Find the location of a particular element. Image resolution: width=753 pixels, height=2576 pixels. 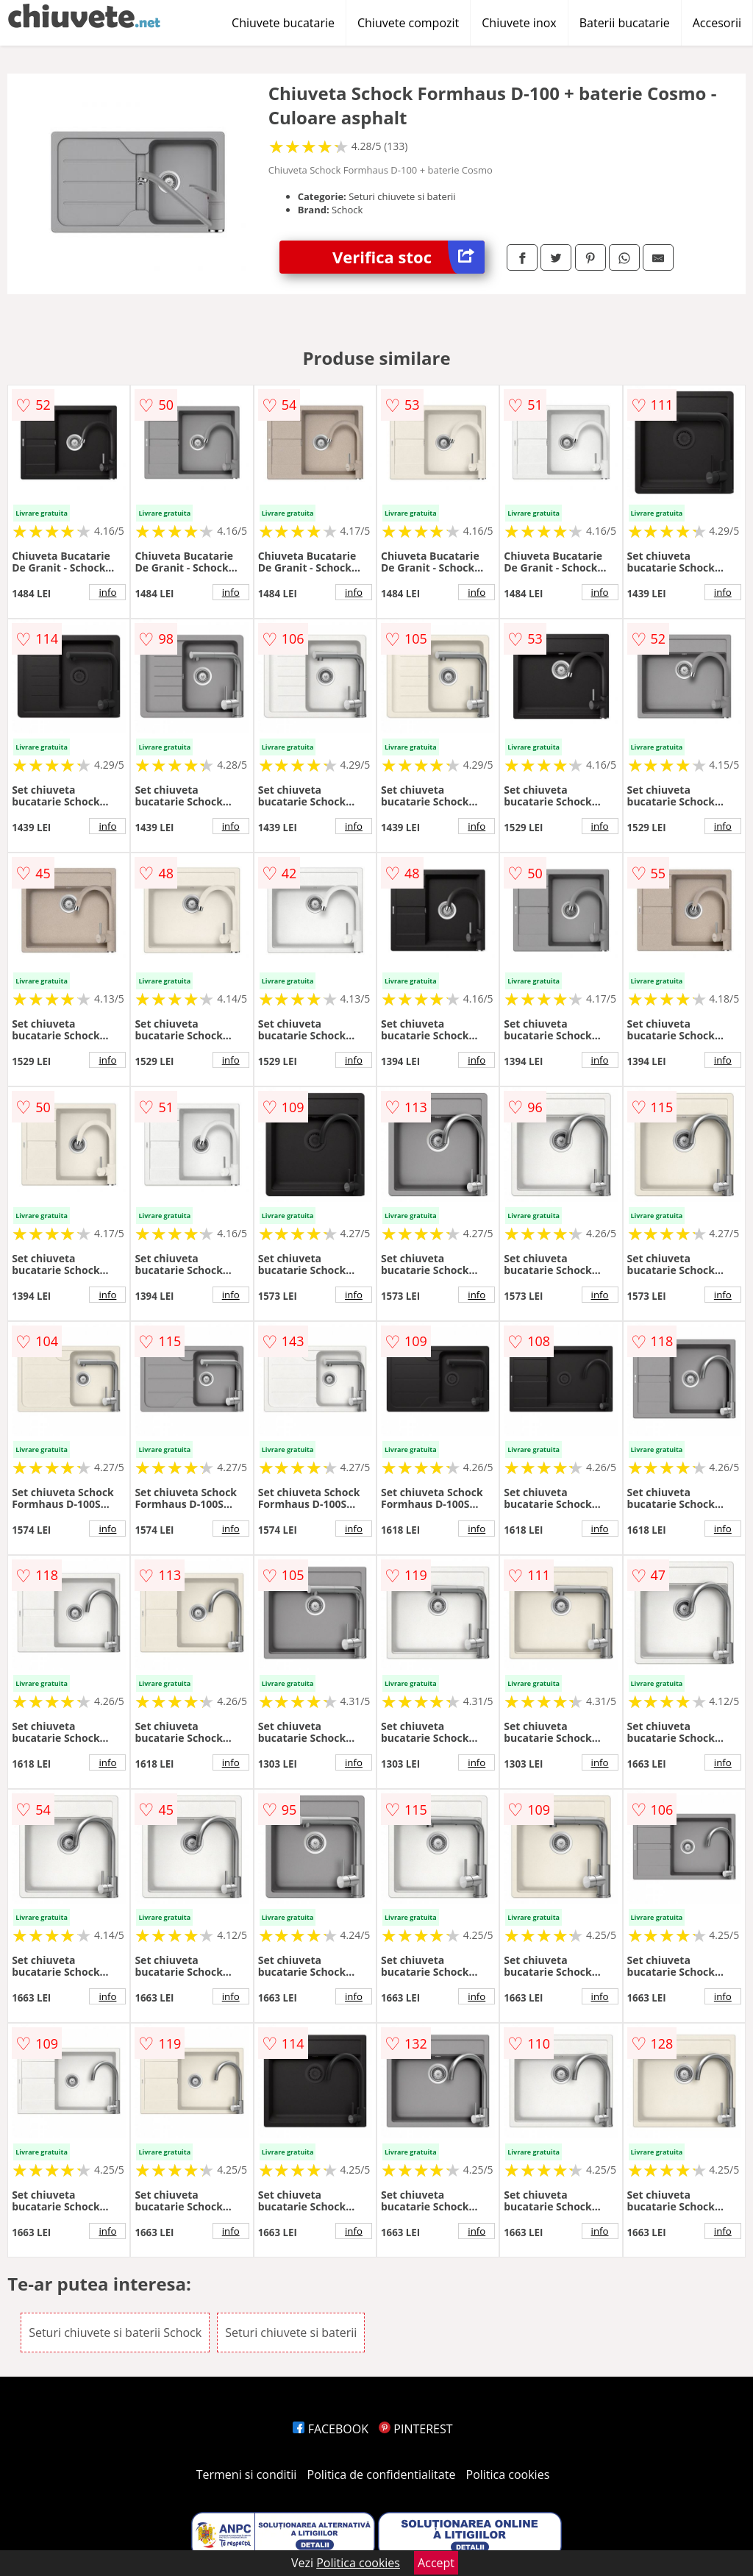

info is located at coordinates (107, 592).